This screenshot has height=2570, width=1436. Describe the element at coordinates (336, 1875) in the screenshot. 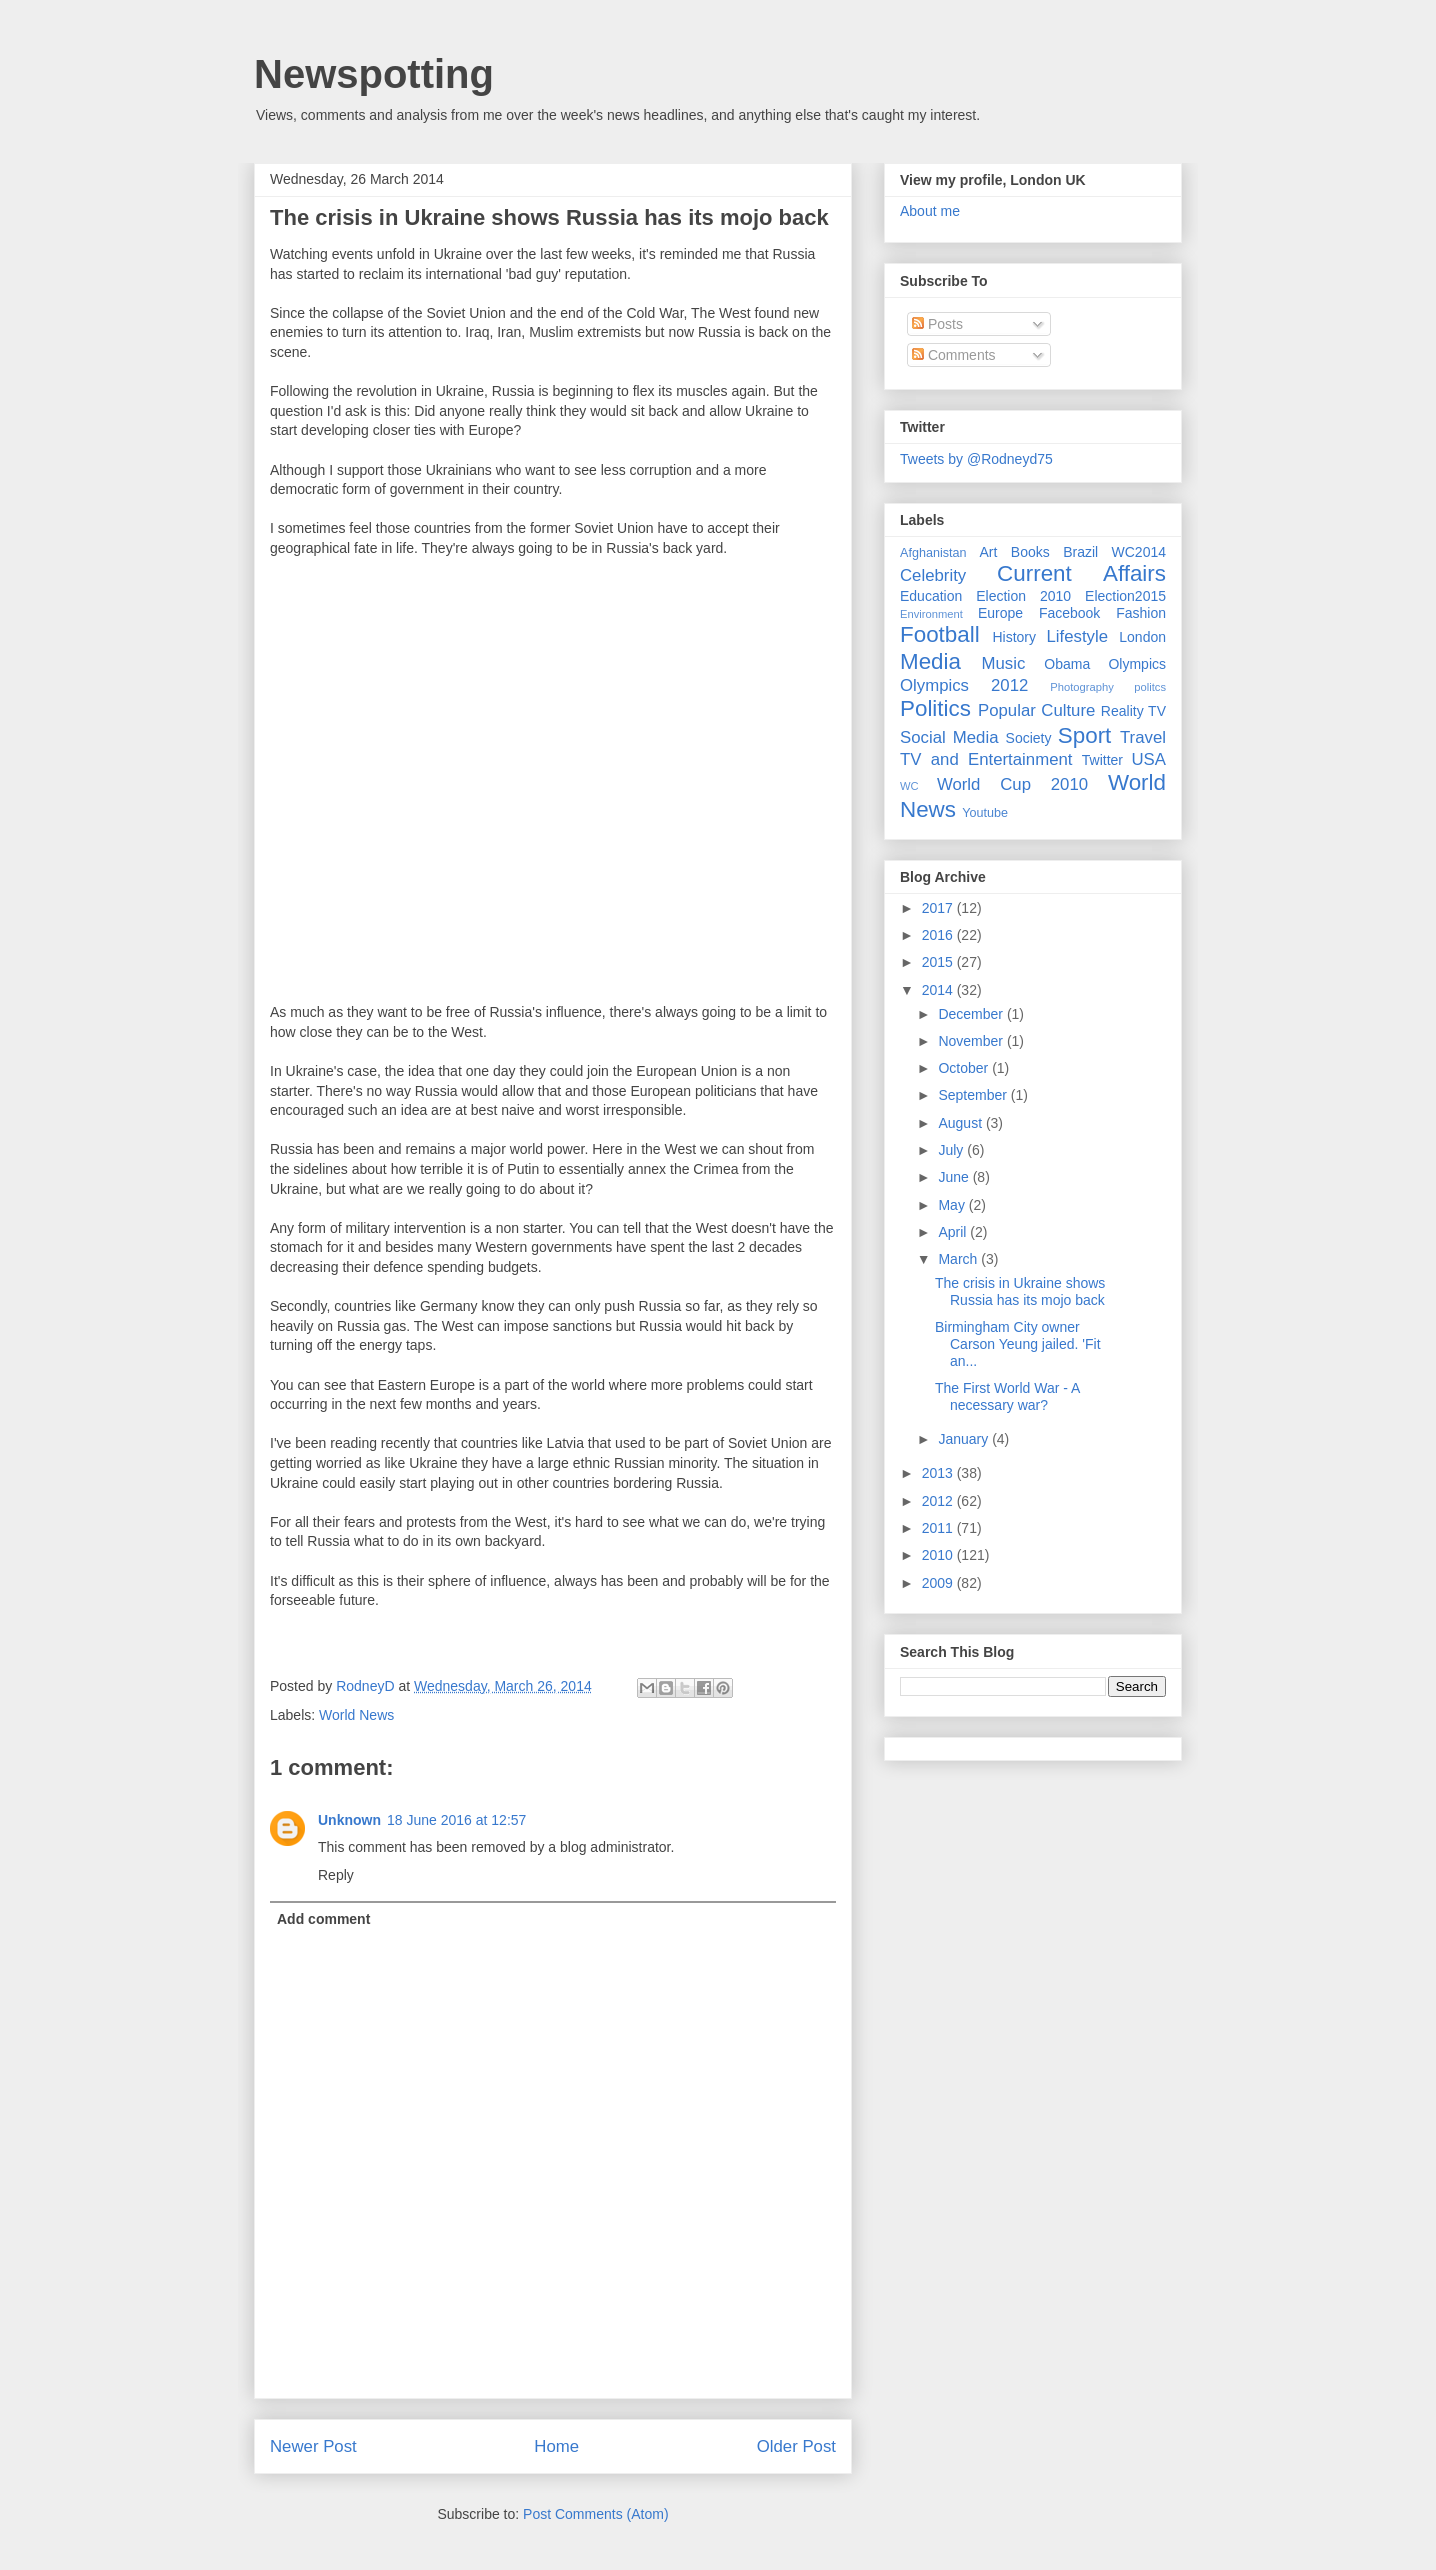

I see `Reply` at that location.